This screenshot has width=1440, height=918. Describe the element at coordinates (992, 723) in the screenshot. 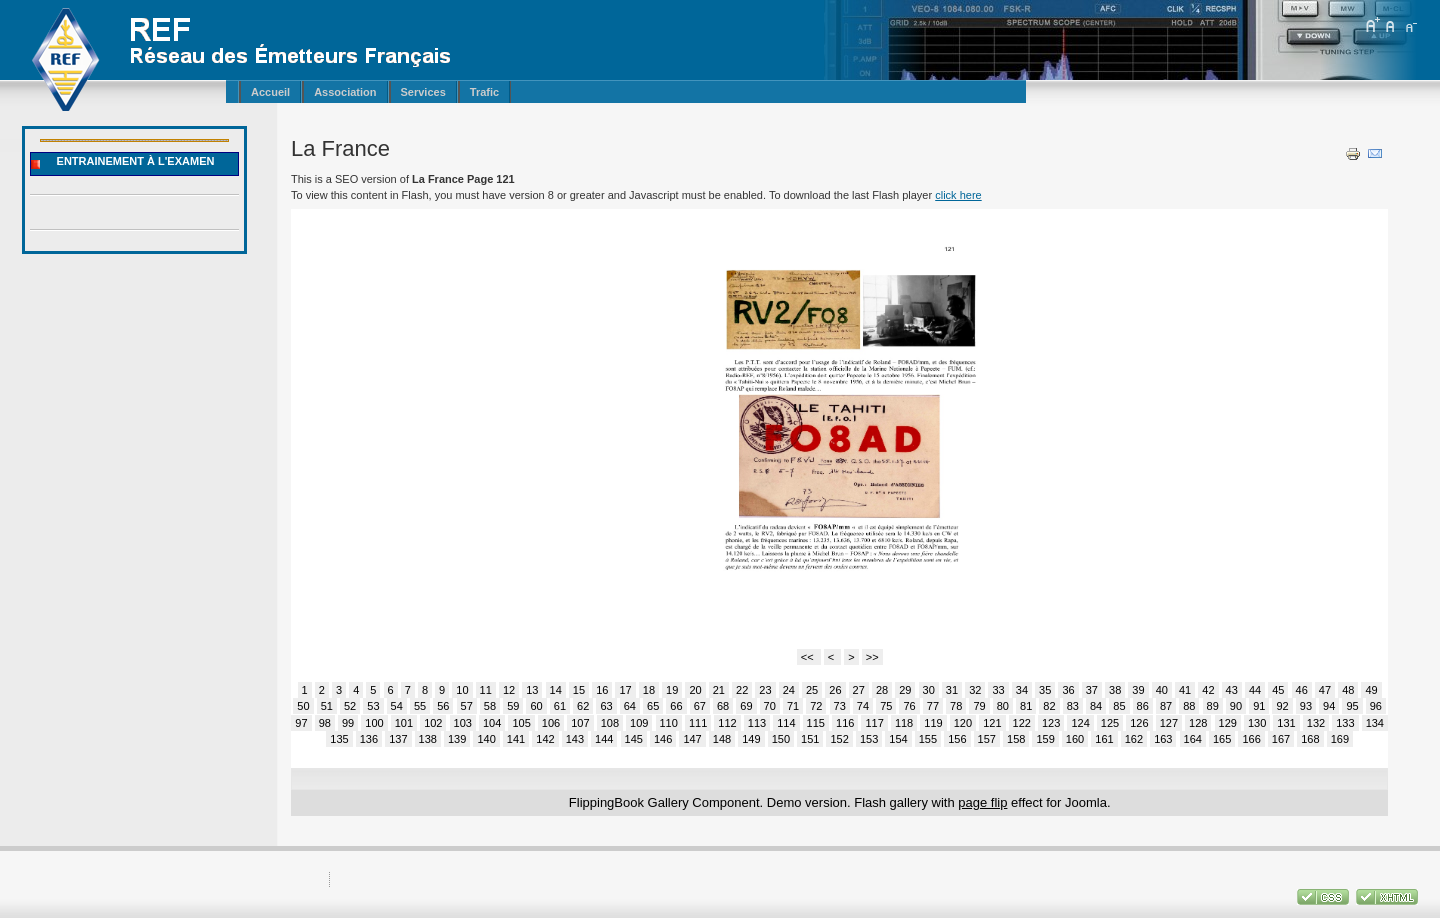

I see `121` at that location.